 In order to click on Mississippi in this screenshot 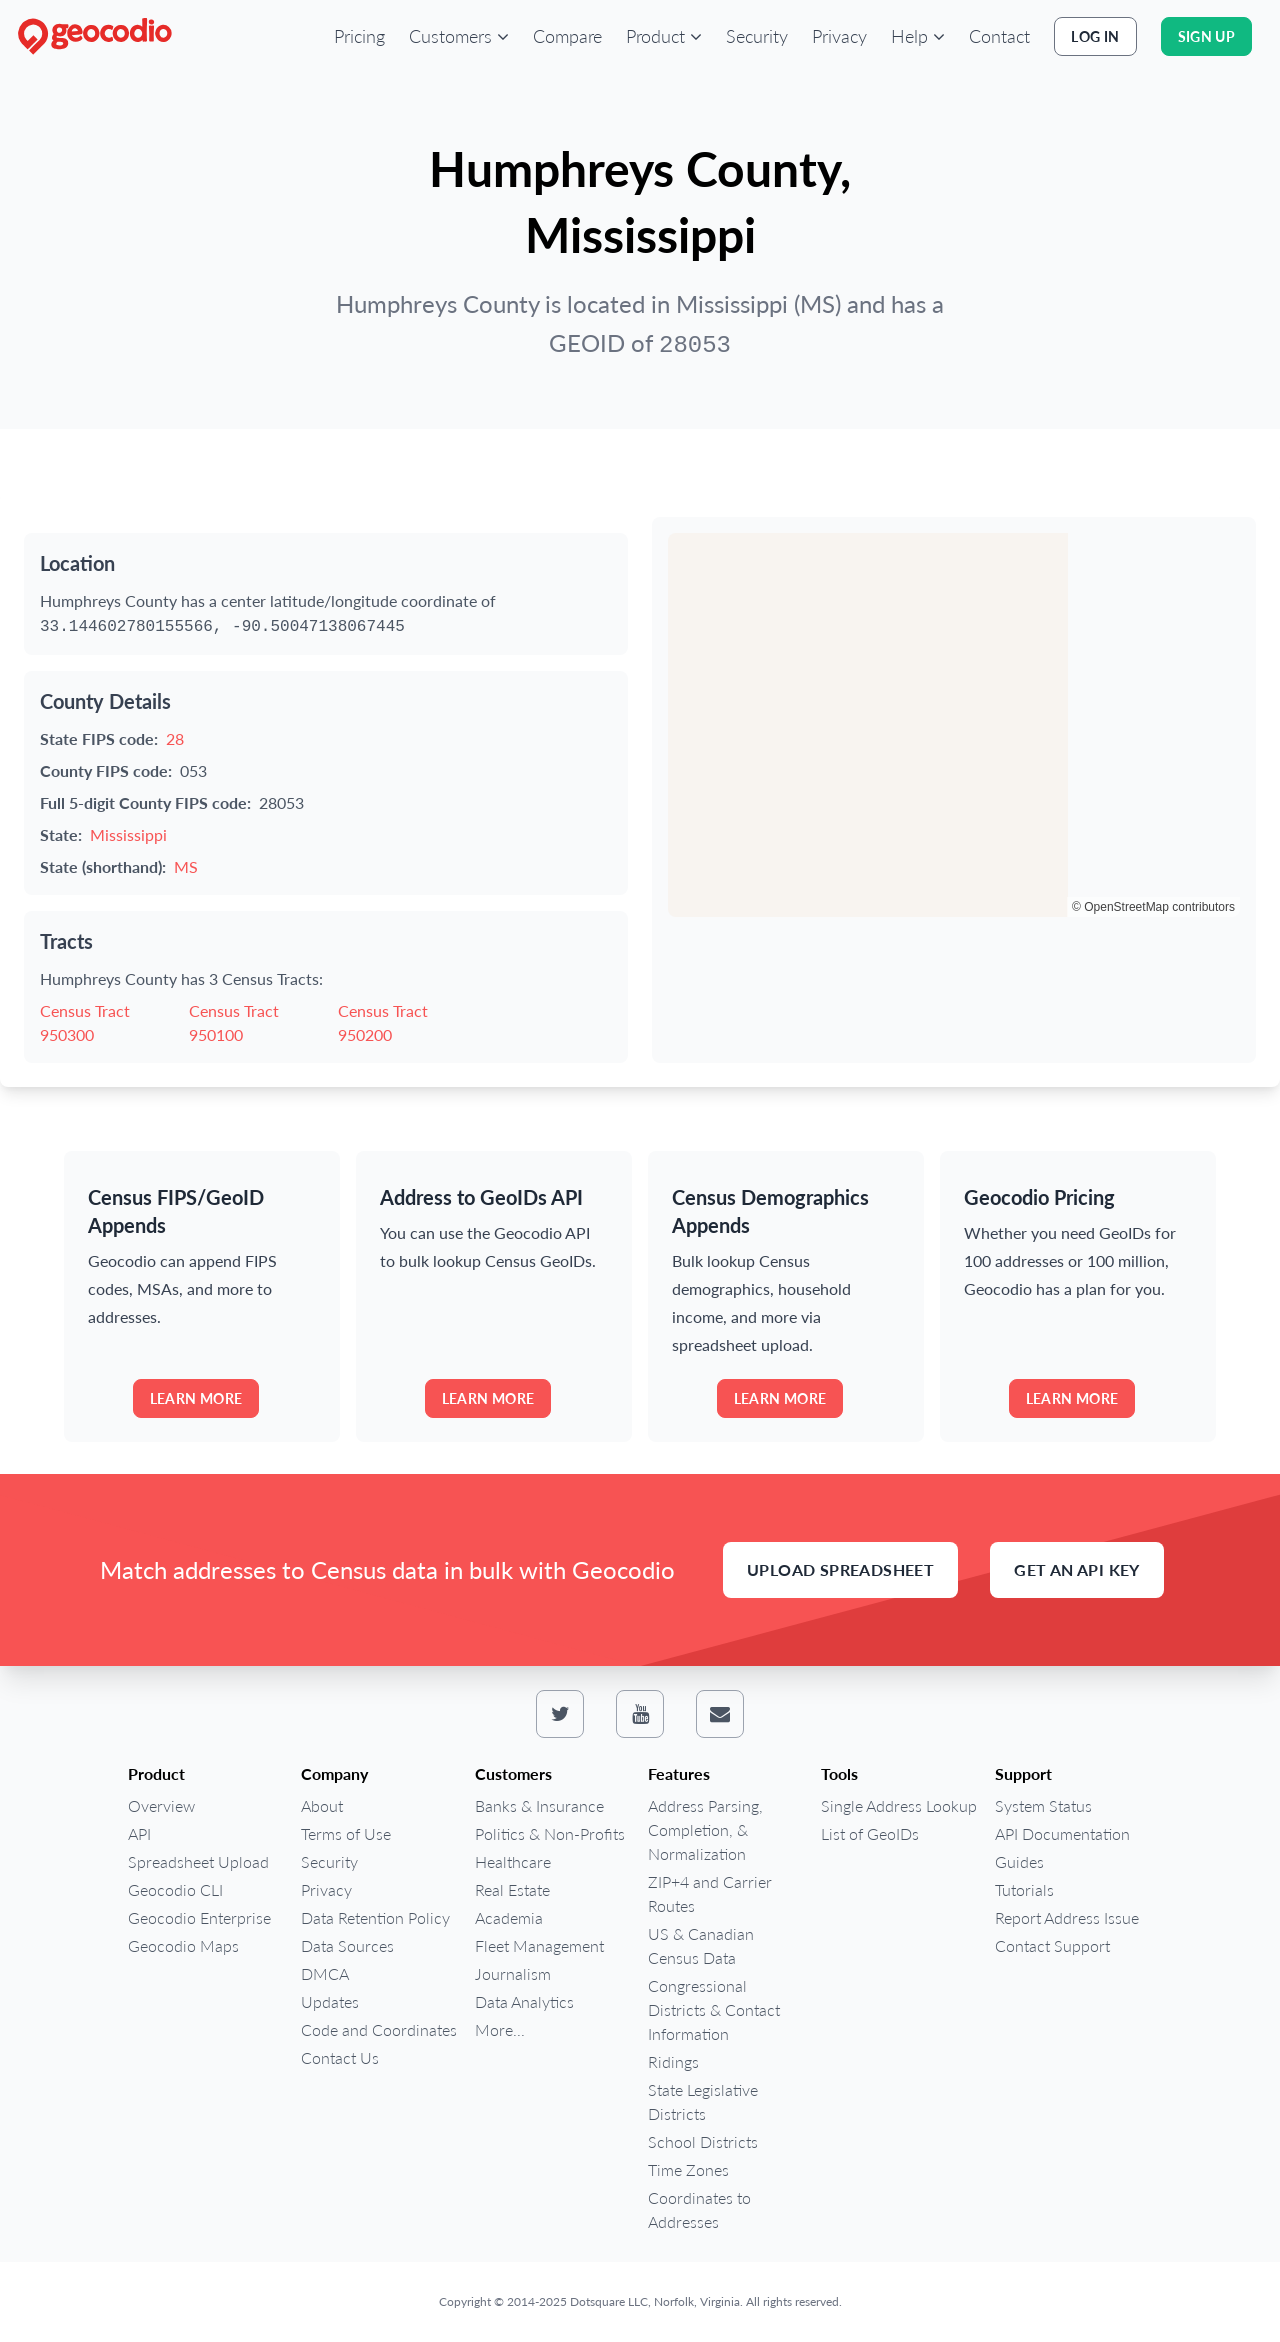, I will do `click(128, 834)`.